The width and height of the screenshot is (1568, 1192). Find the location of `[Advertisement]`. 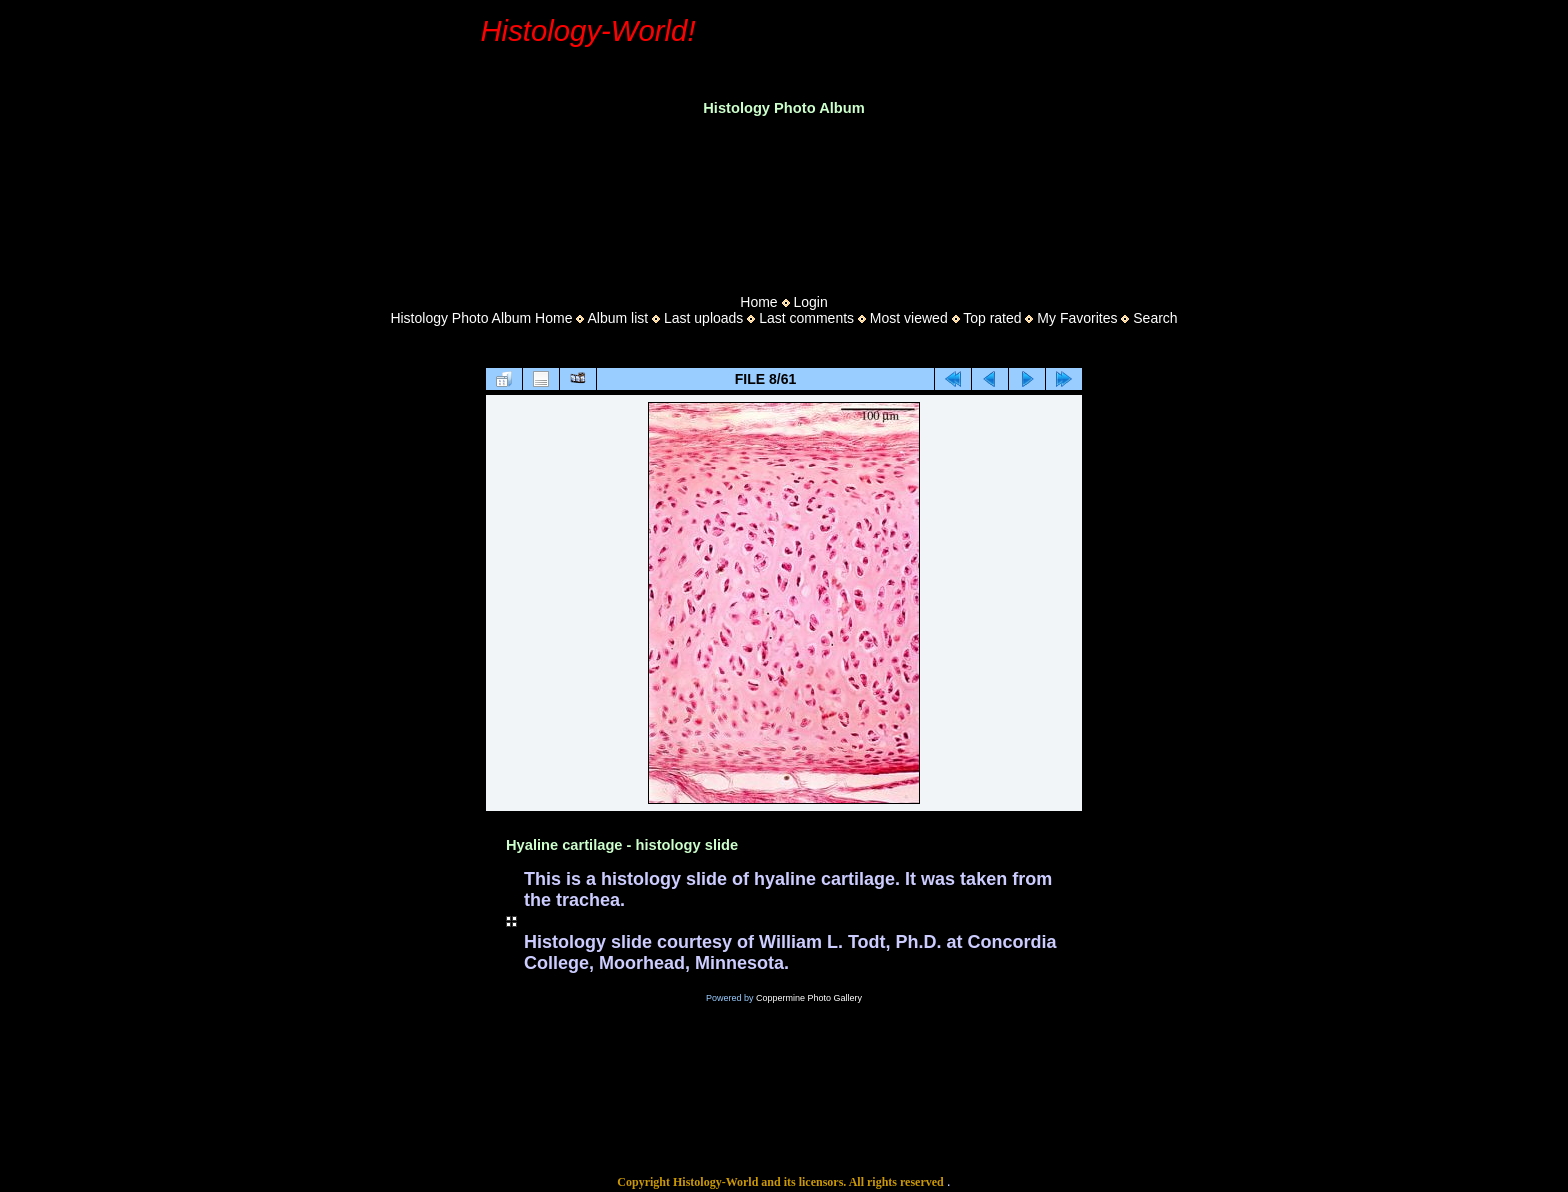

[Advertisement] is located at coordinates (784, 199).